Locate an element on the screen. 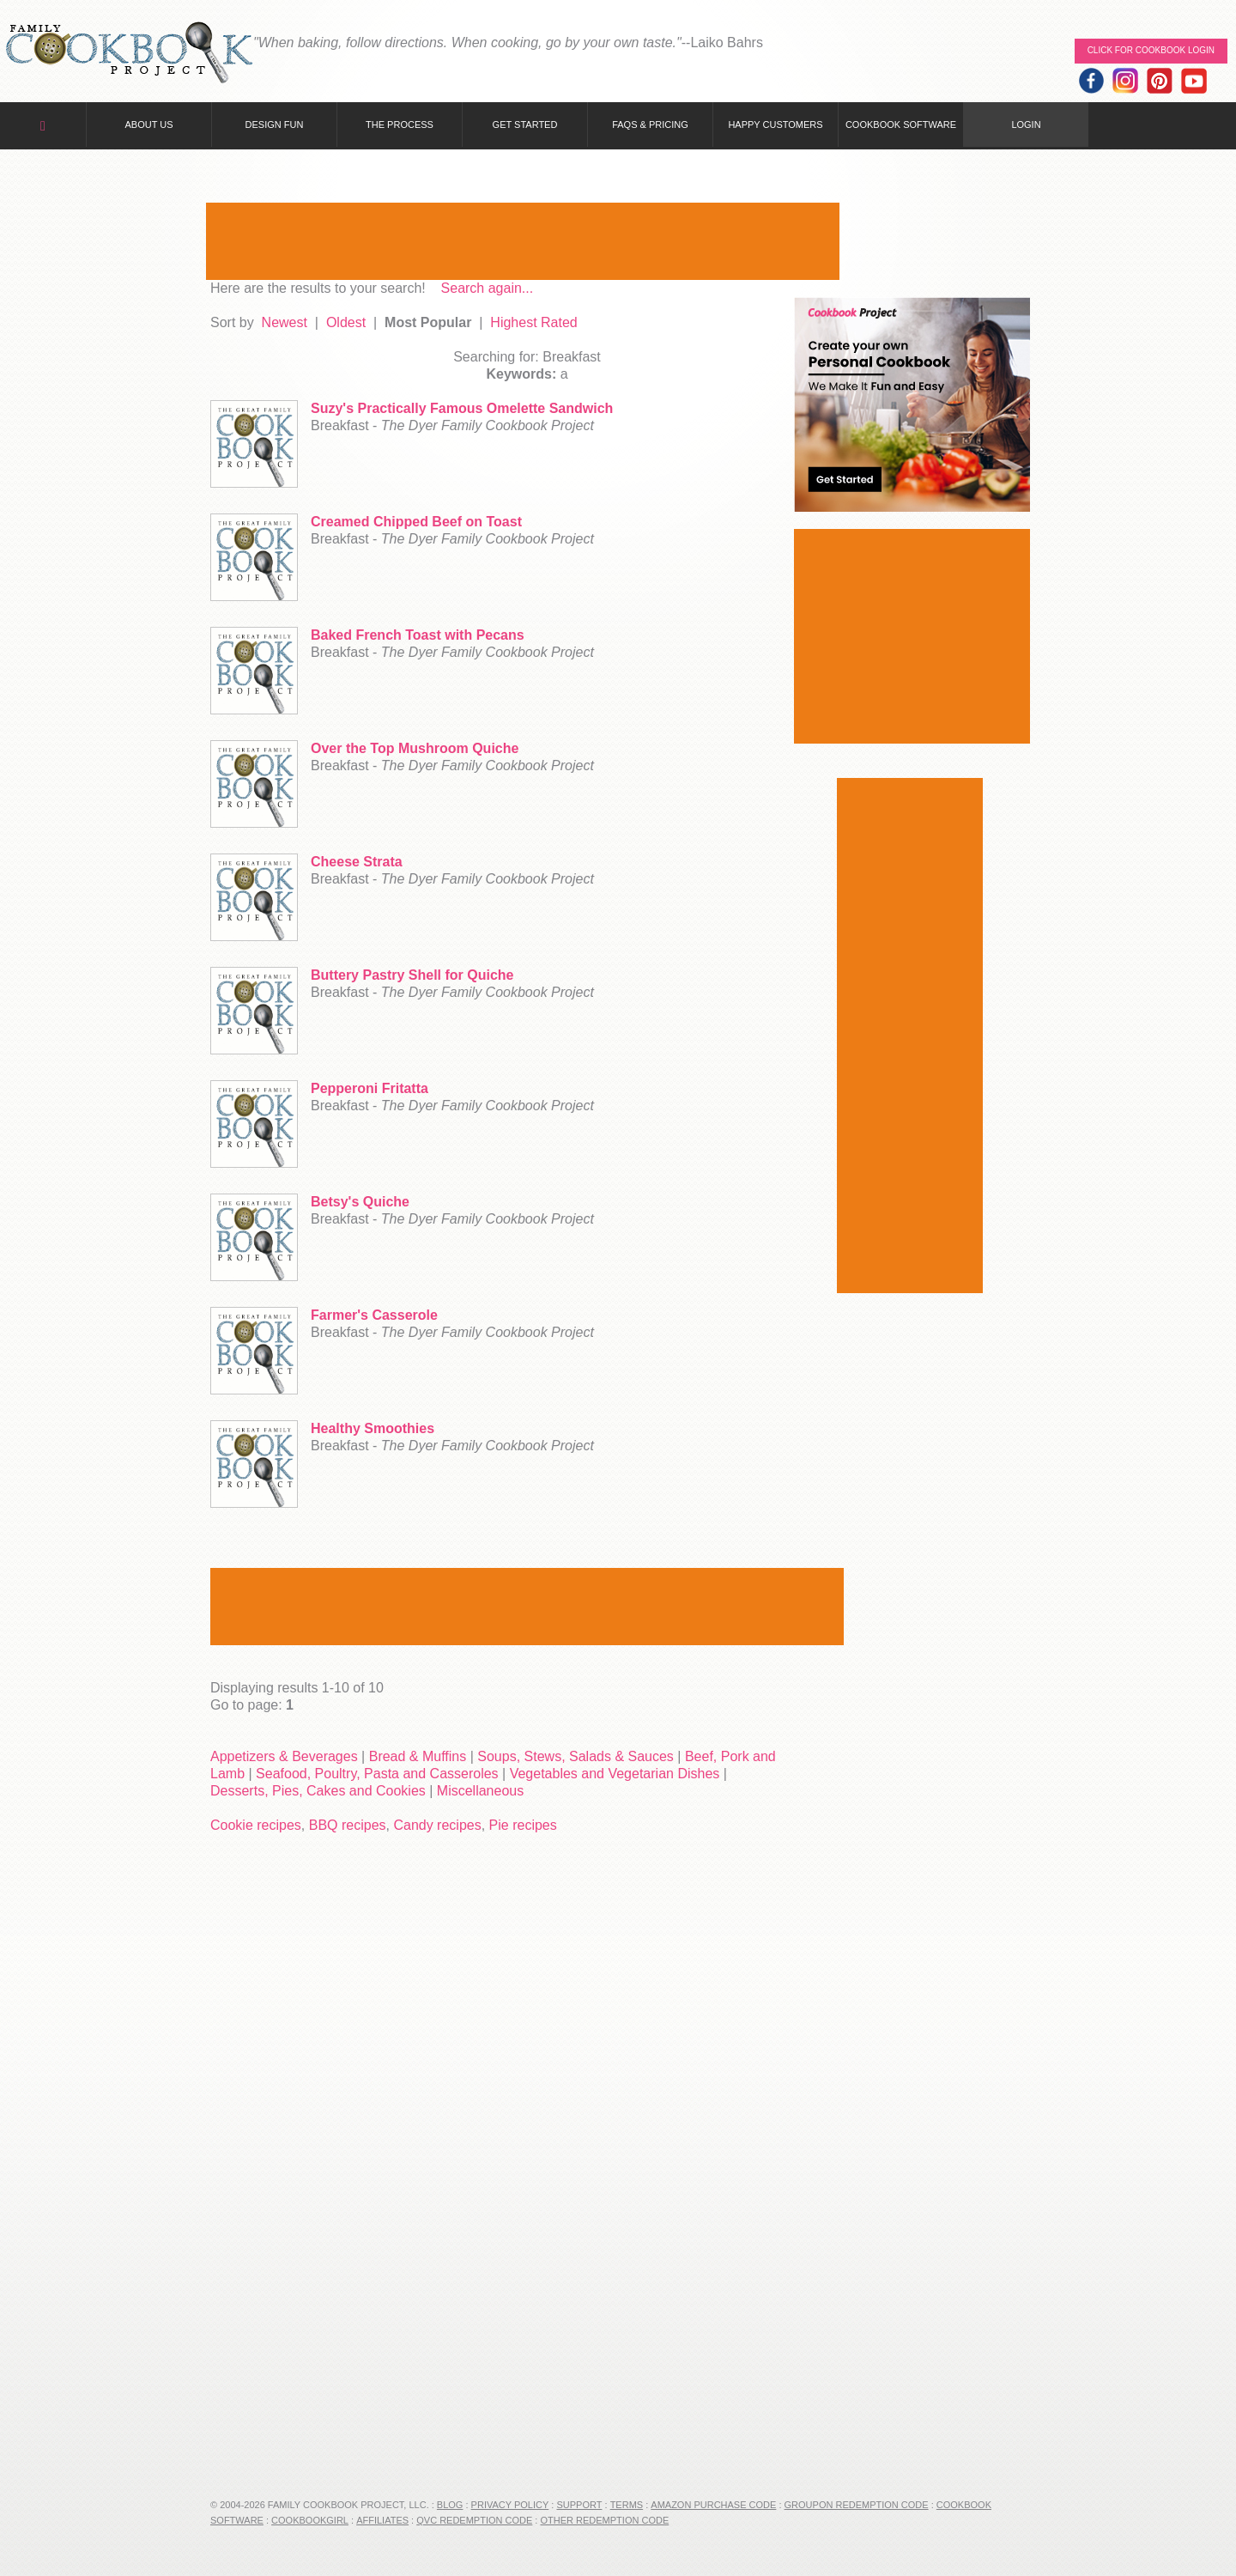 The height and width of the screenshot is (2576, 1236). Terms is located at coordinates (627, 2505).